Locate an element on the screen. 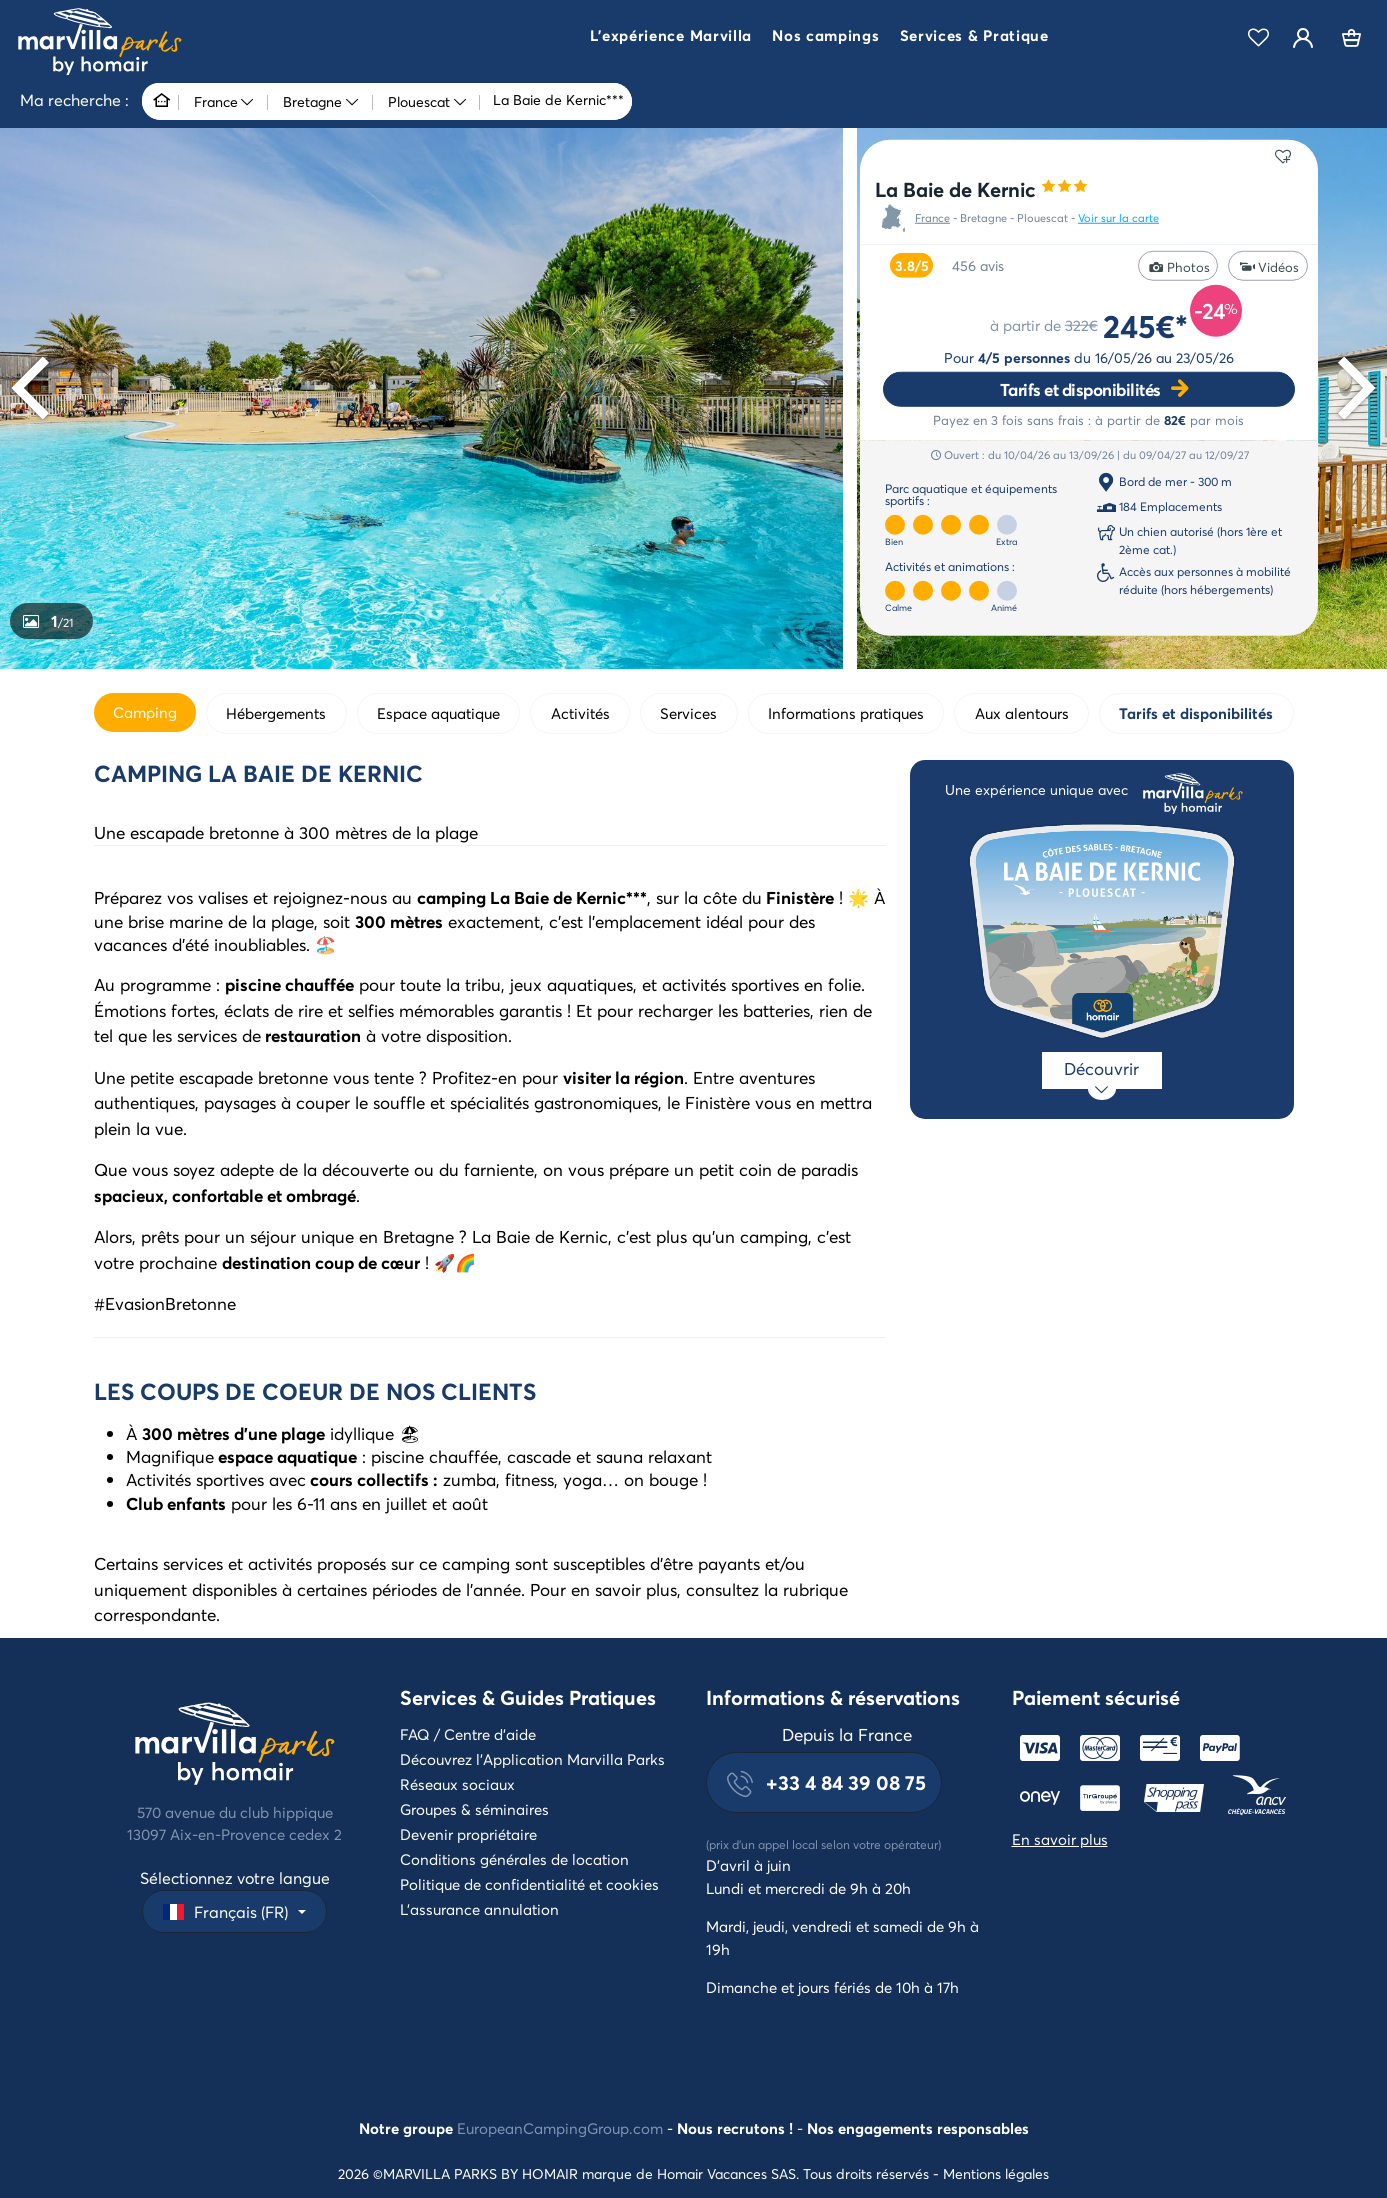 The height and width of the screenshot is (2198, 1387). Services is located at coordinates (688, 713).